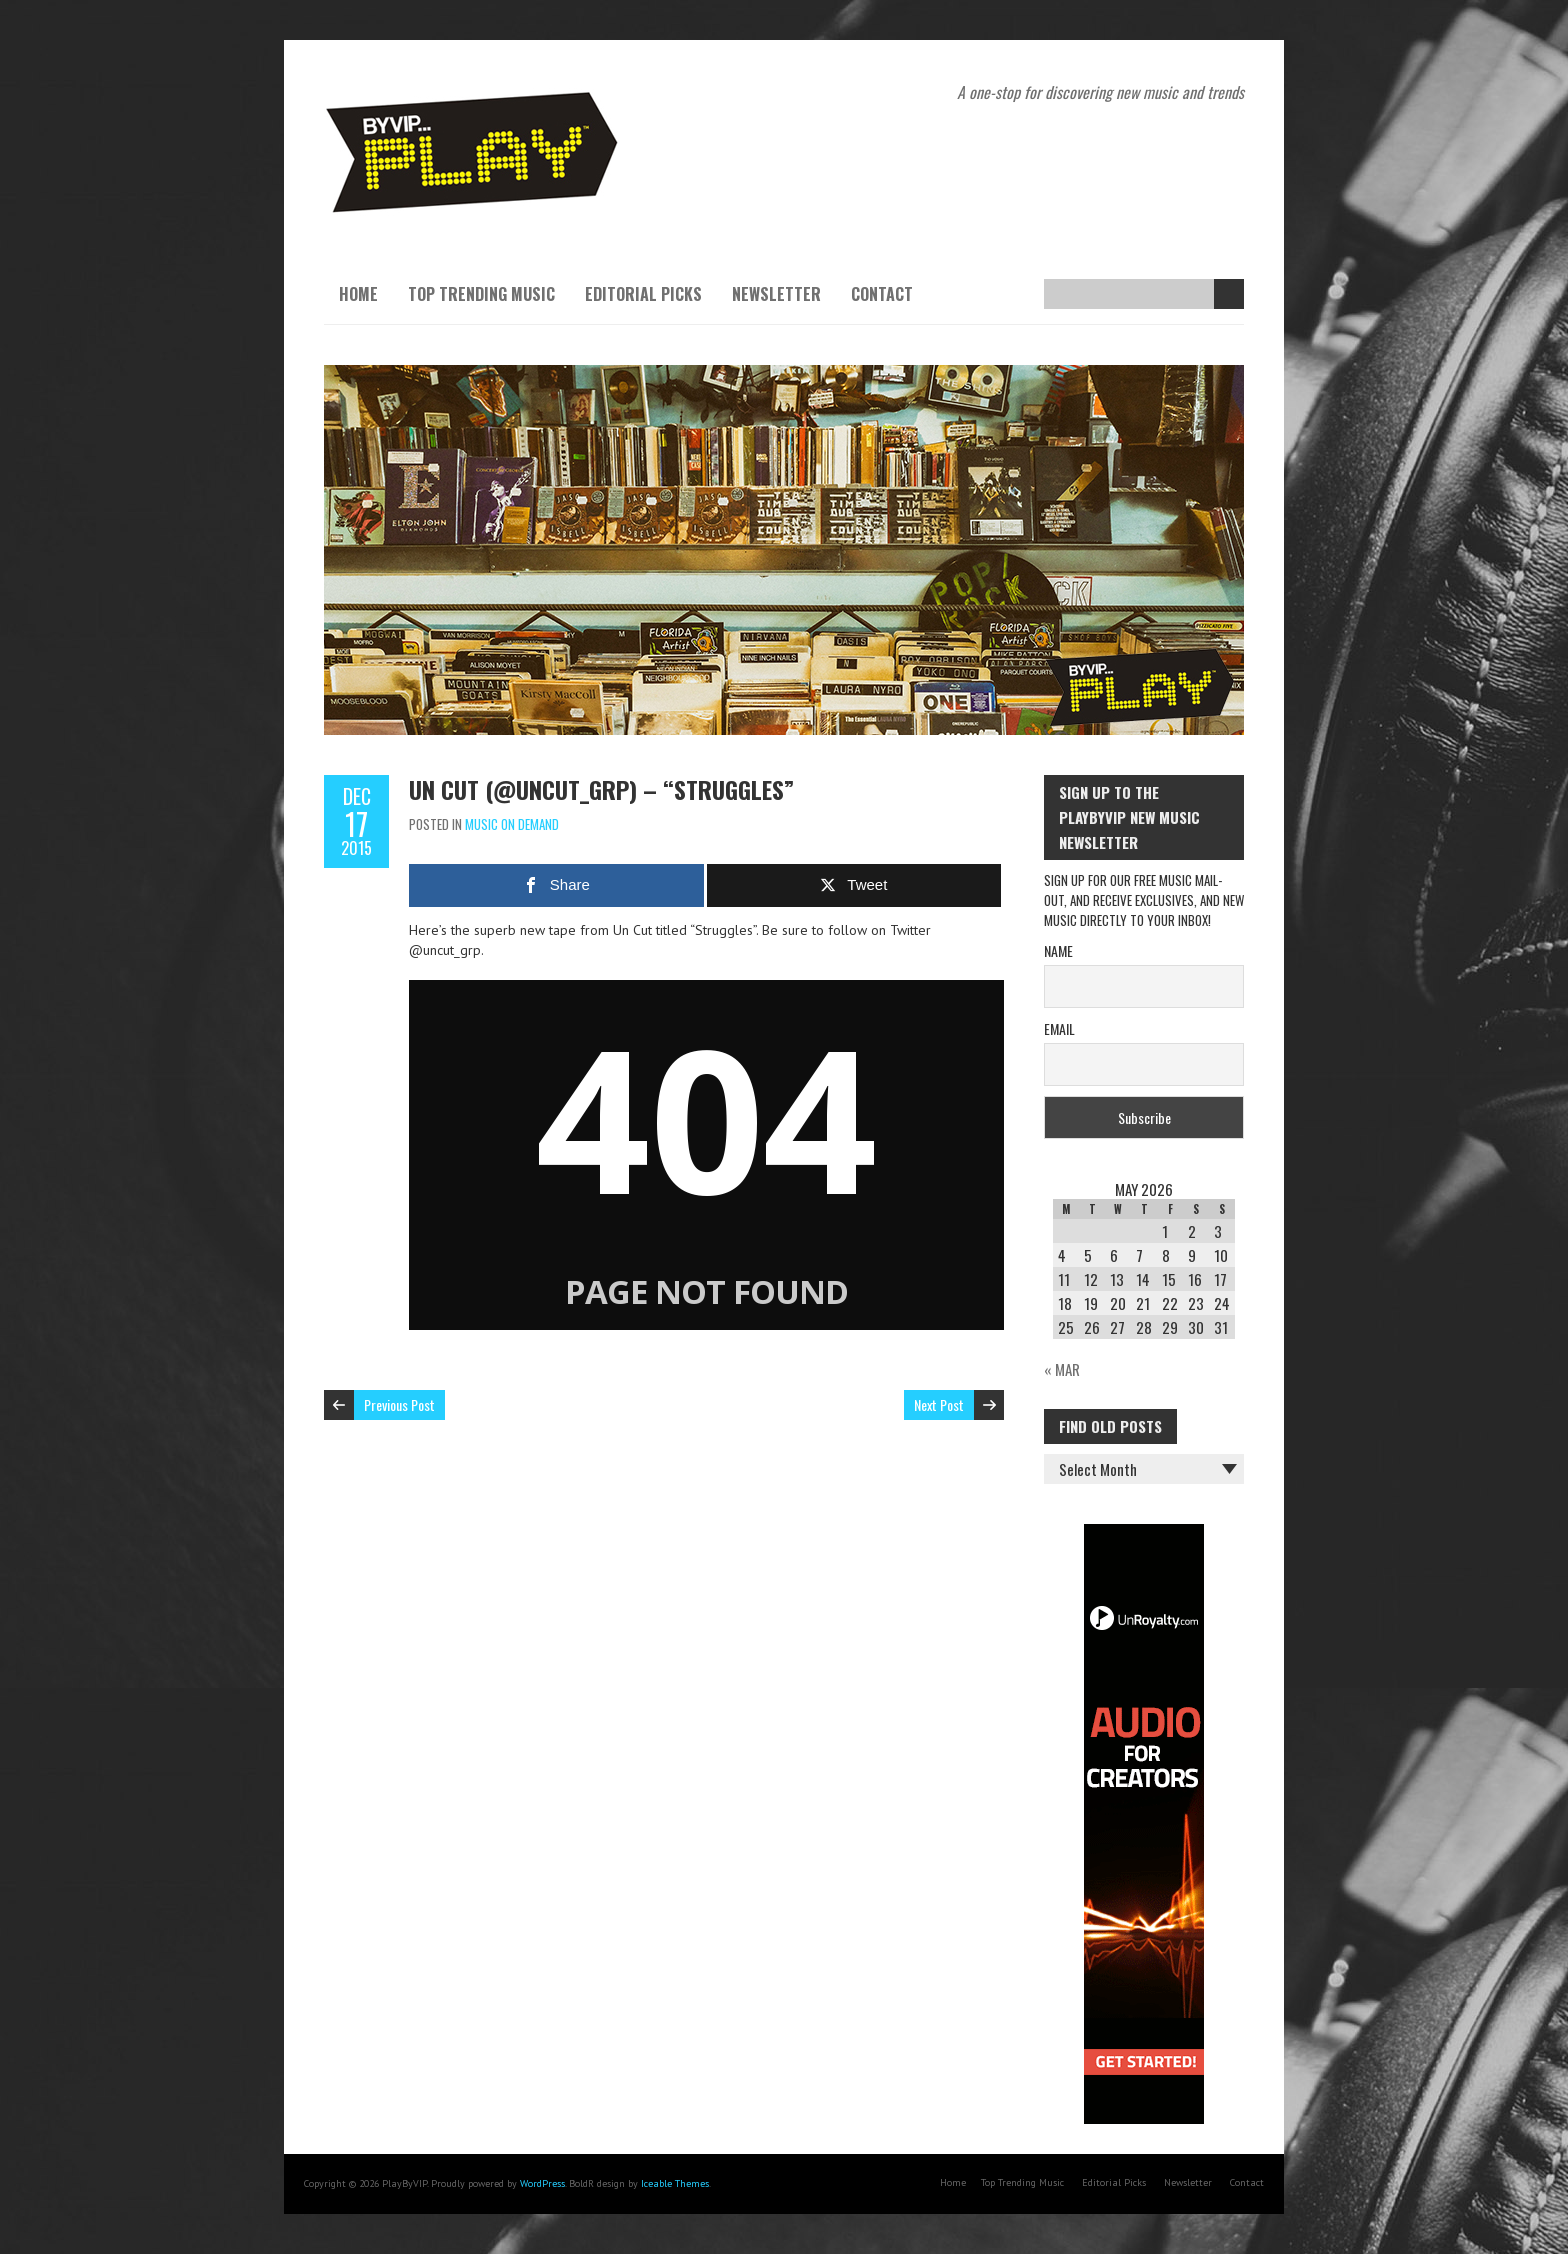  I want to click on UN CUT (@uncut_grp) – “STRUGGLES”, so click(601, 789).